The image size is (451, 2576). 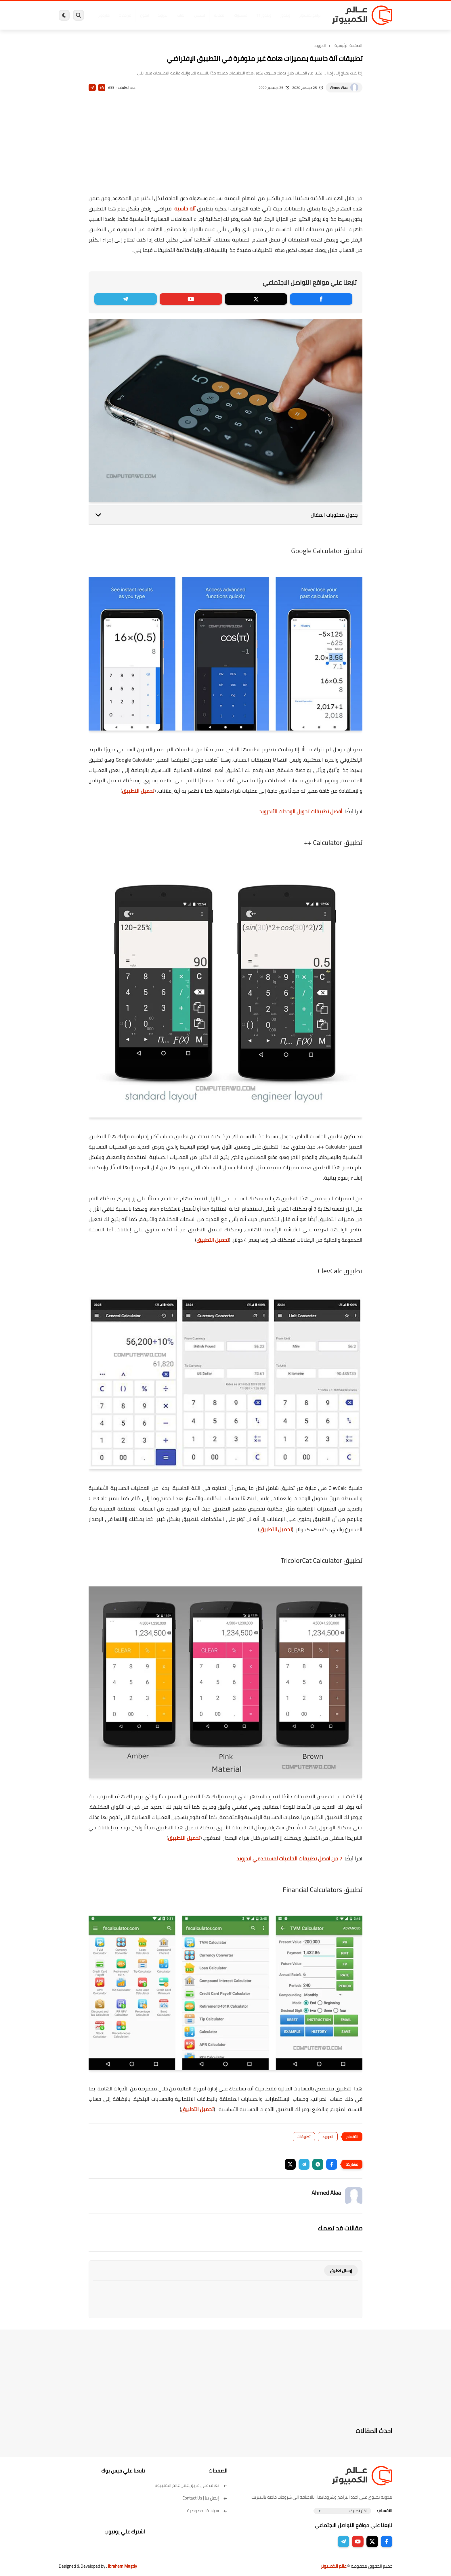 I want to click on الصفحة الرئيسية, so click(x=348, y=45).